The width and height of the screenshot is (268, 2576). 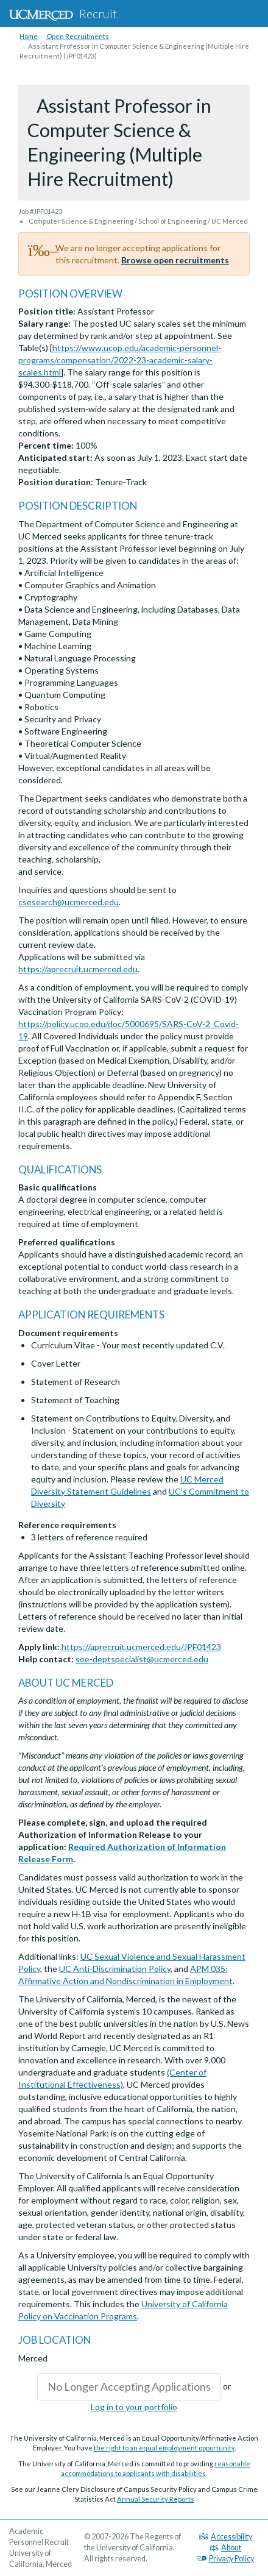 I want to click on https://www.ucop.edu/academic-personnel-programs/compensation/2022-23-academic-salary-scales.html, so click(x=119, y=360).